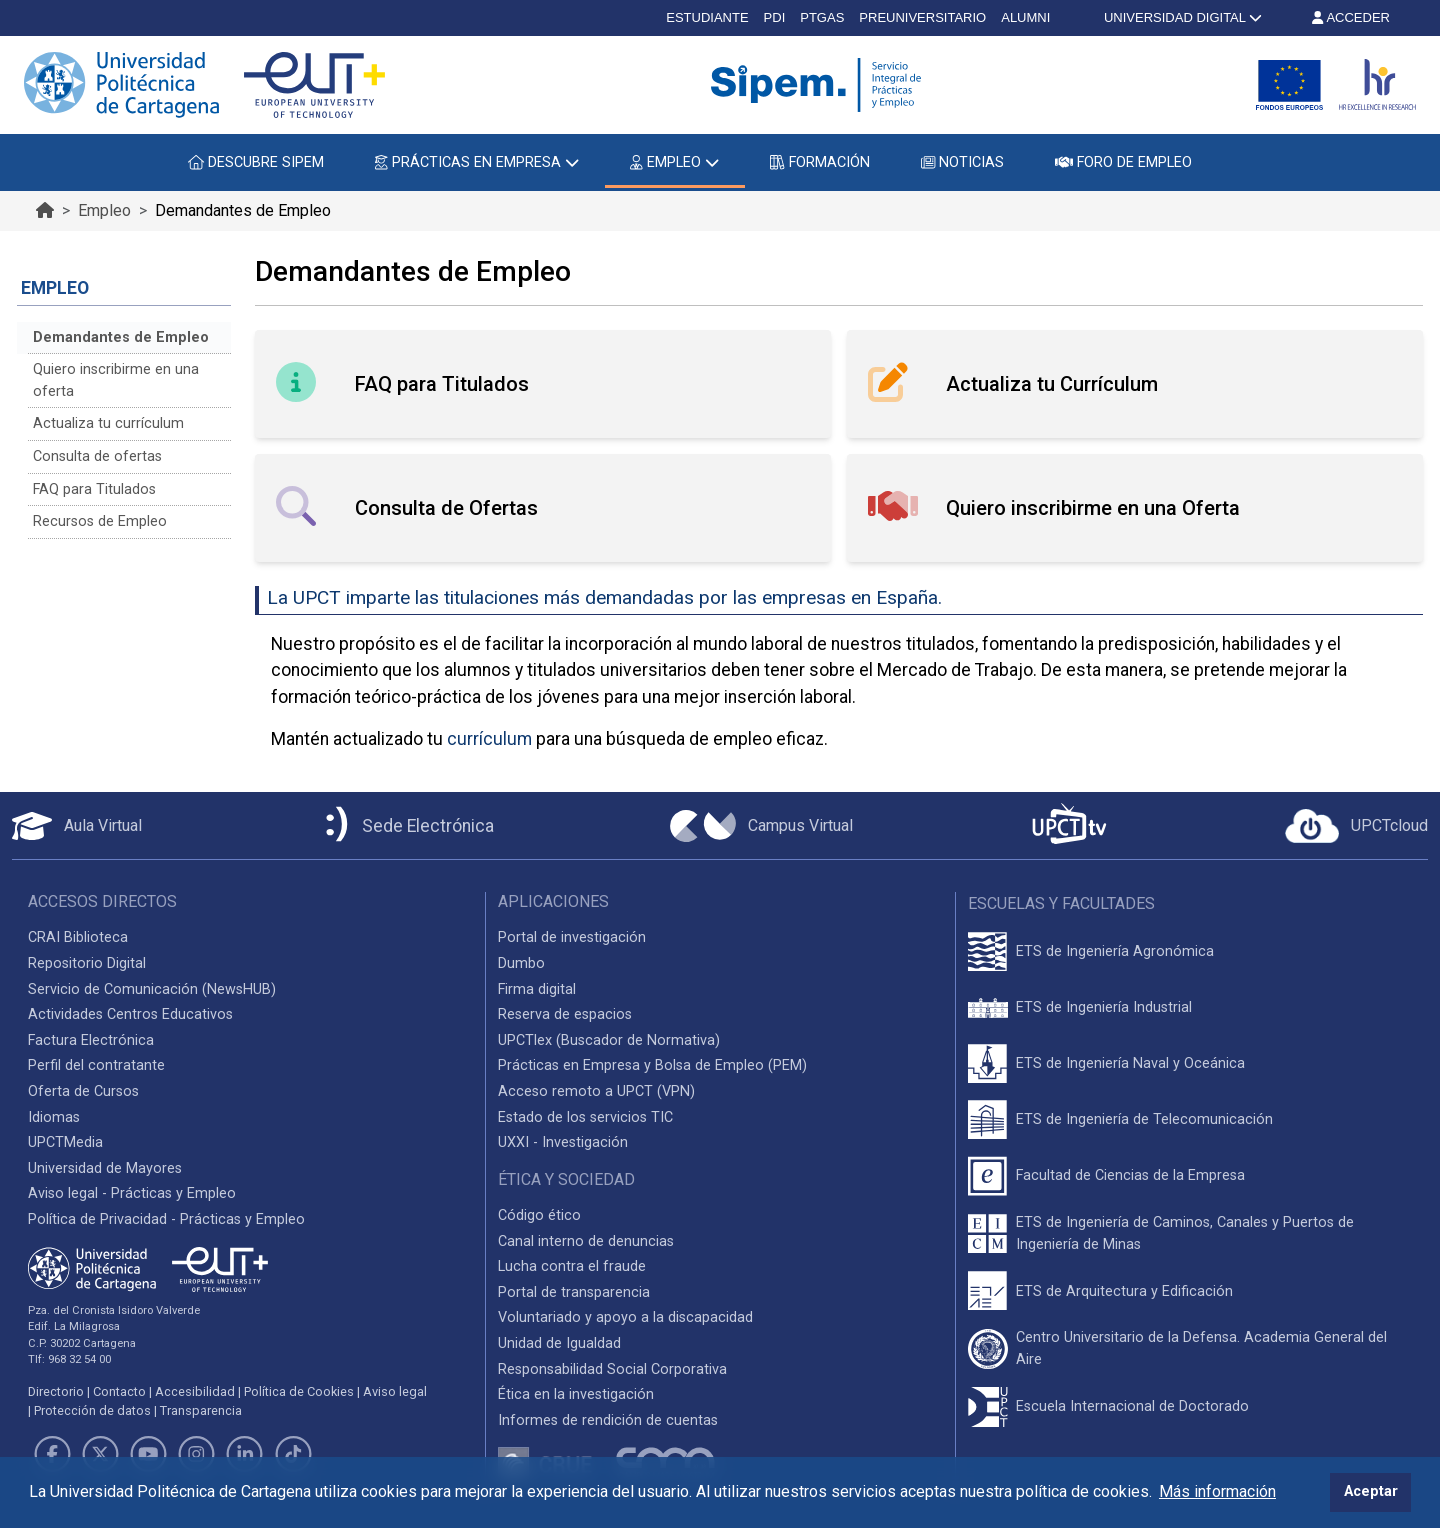  Describe the element at coordinates (1217, 1491) in the screenshot. I see `Más información [button]` at that location.